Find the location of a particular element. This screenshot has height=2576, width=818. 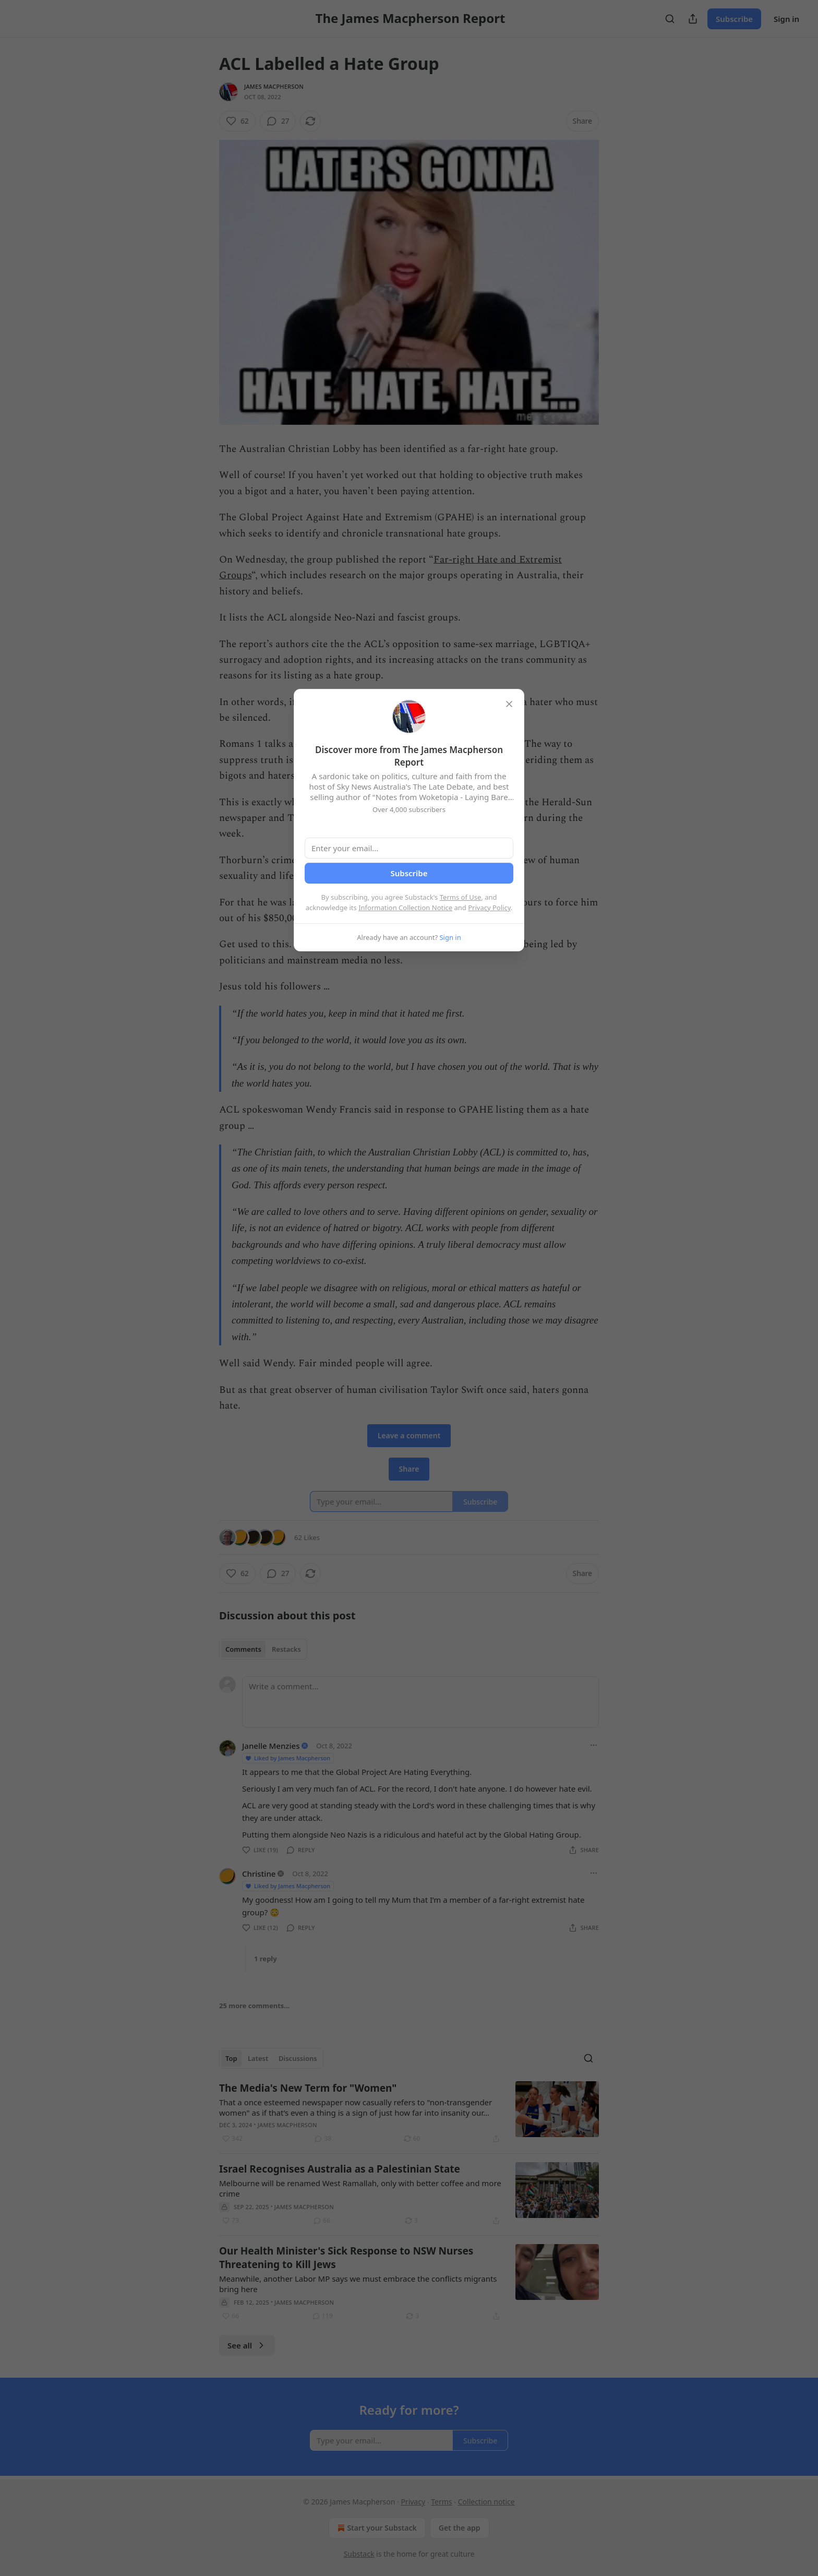

Melbourne will be renamed West Ramallah, only with better coffee and more crime is located at coordinates (360, 2188).